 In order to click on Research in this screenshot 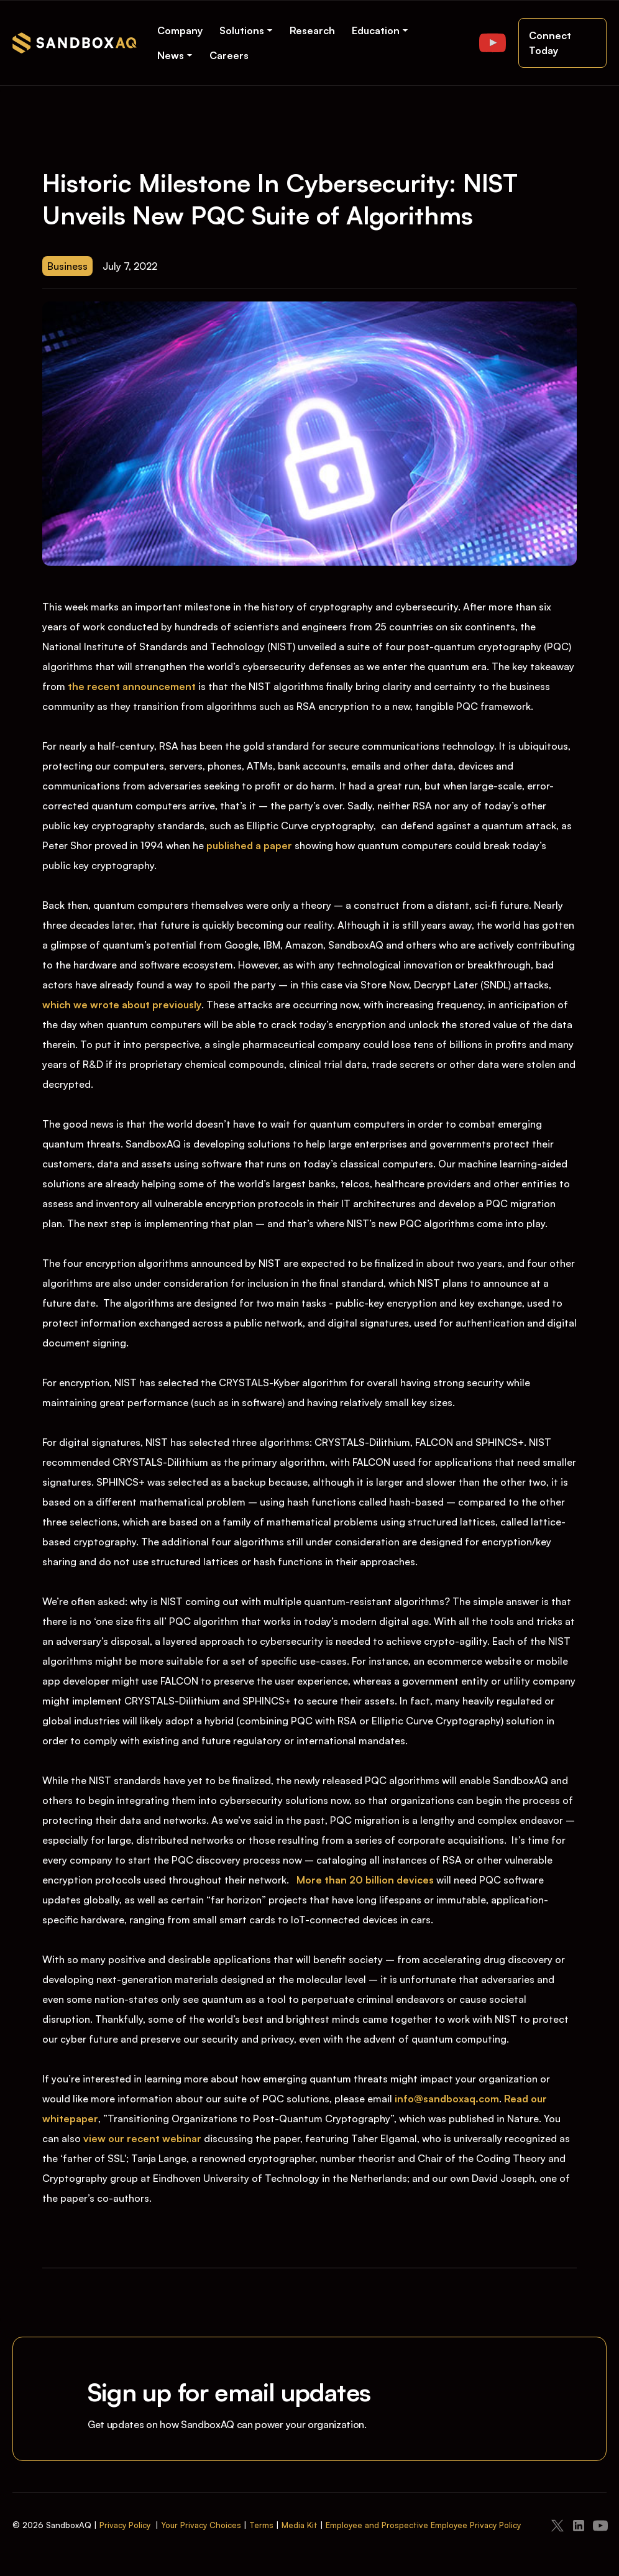, I will do `click(312, 30)`.